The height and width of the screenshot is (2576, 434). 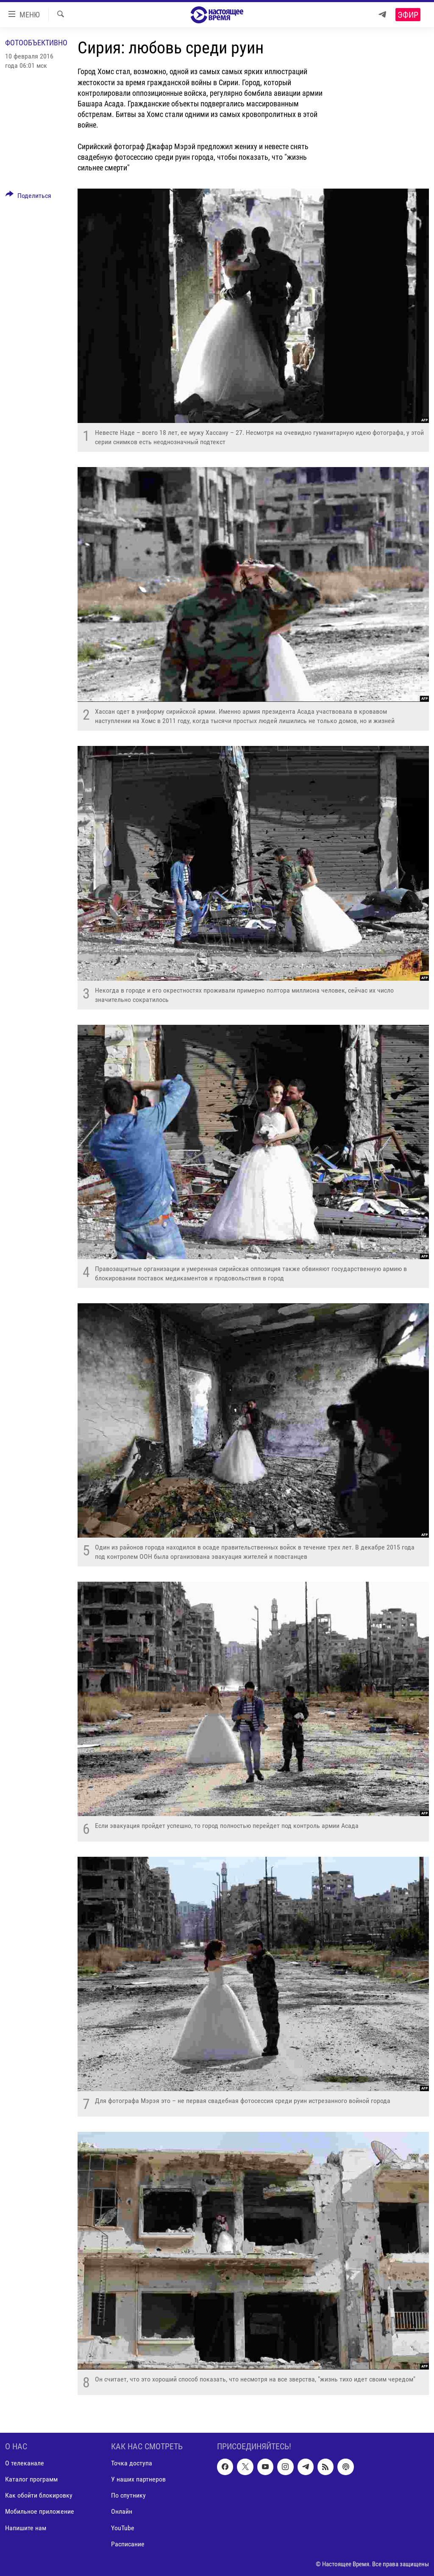 I want to click on По спутнику, so click(x=128, y=2495).